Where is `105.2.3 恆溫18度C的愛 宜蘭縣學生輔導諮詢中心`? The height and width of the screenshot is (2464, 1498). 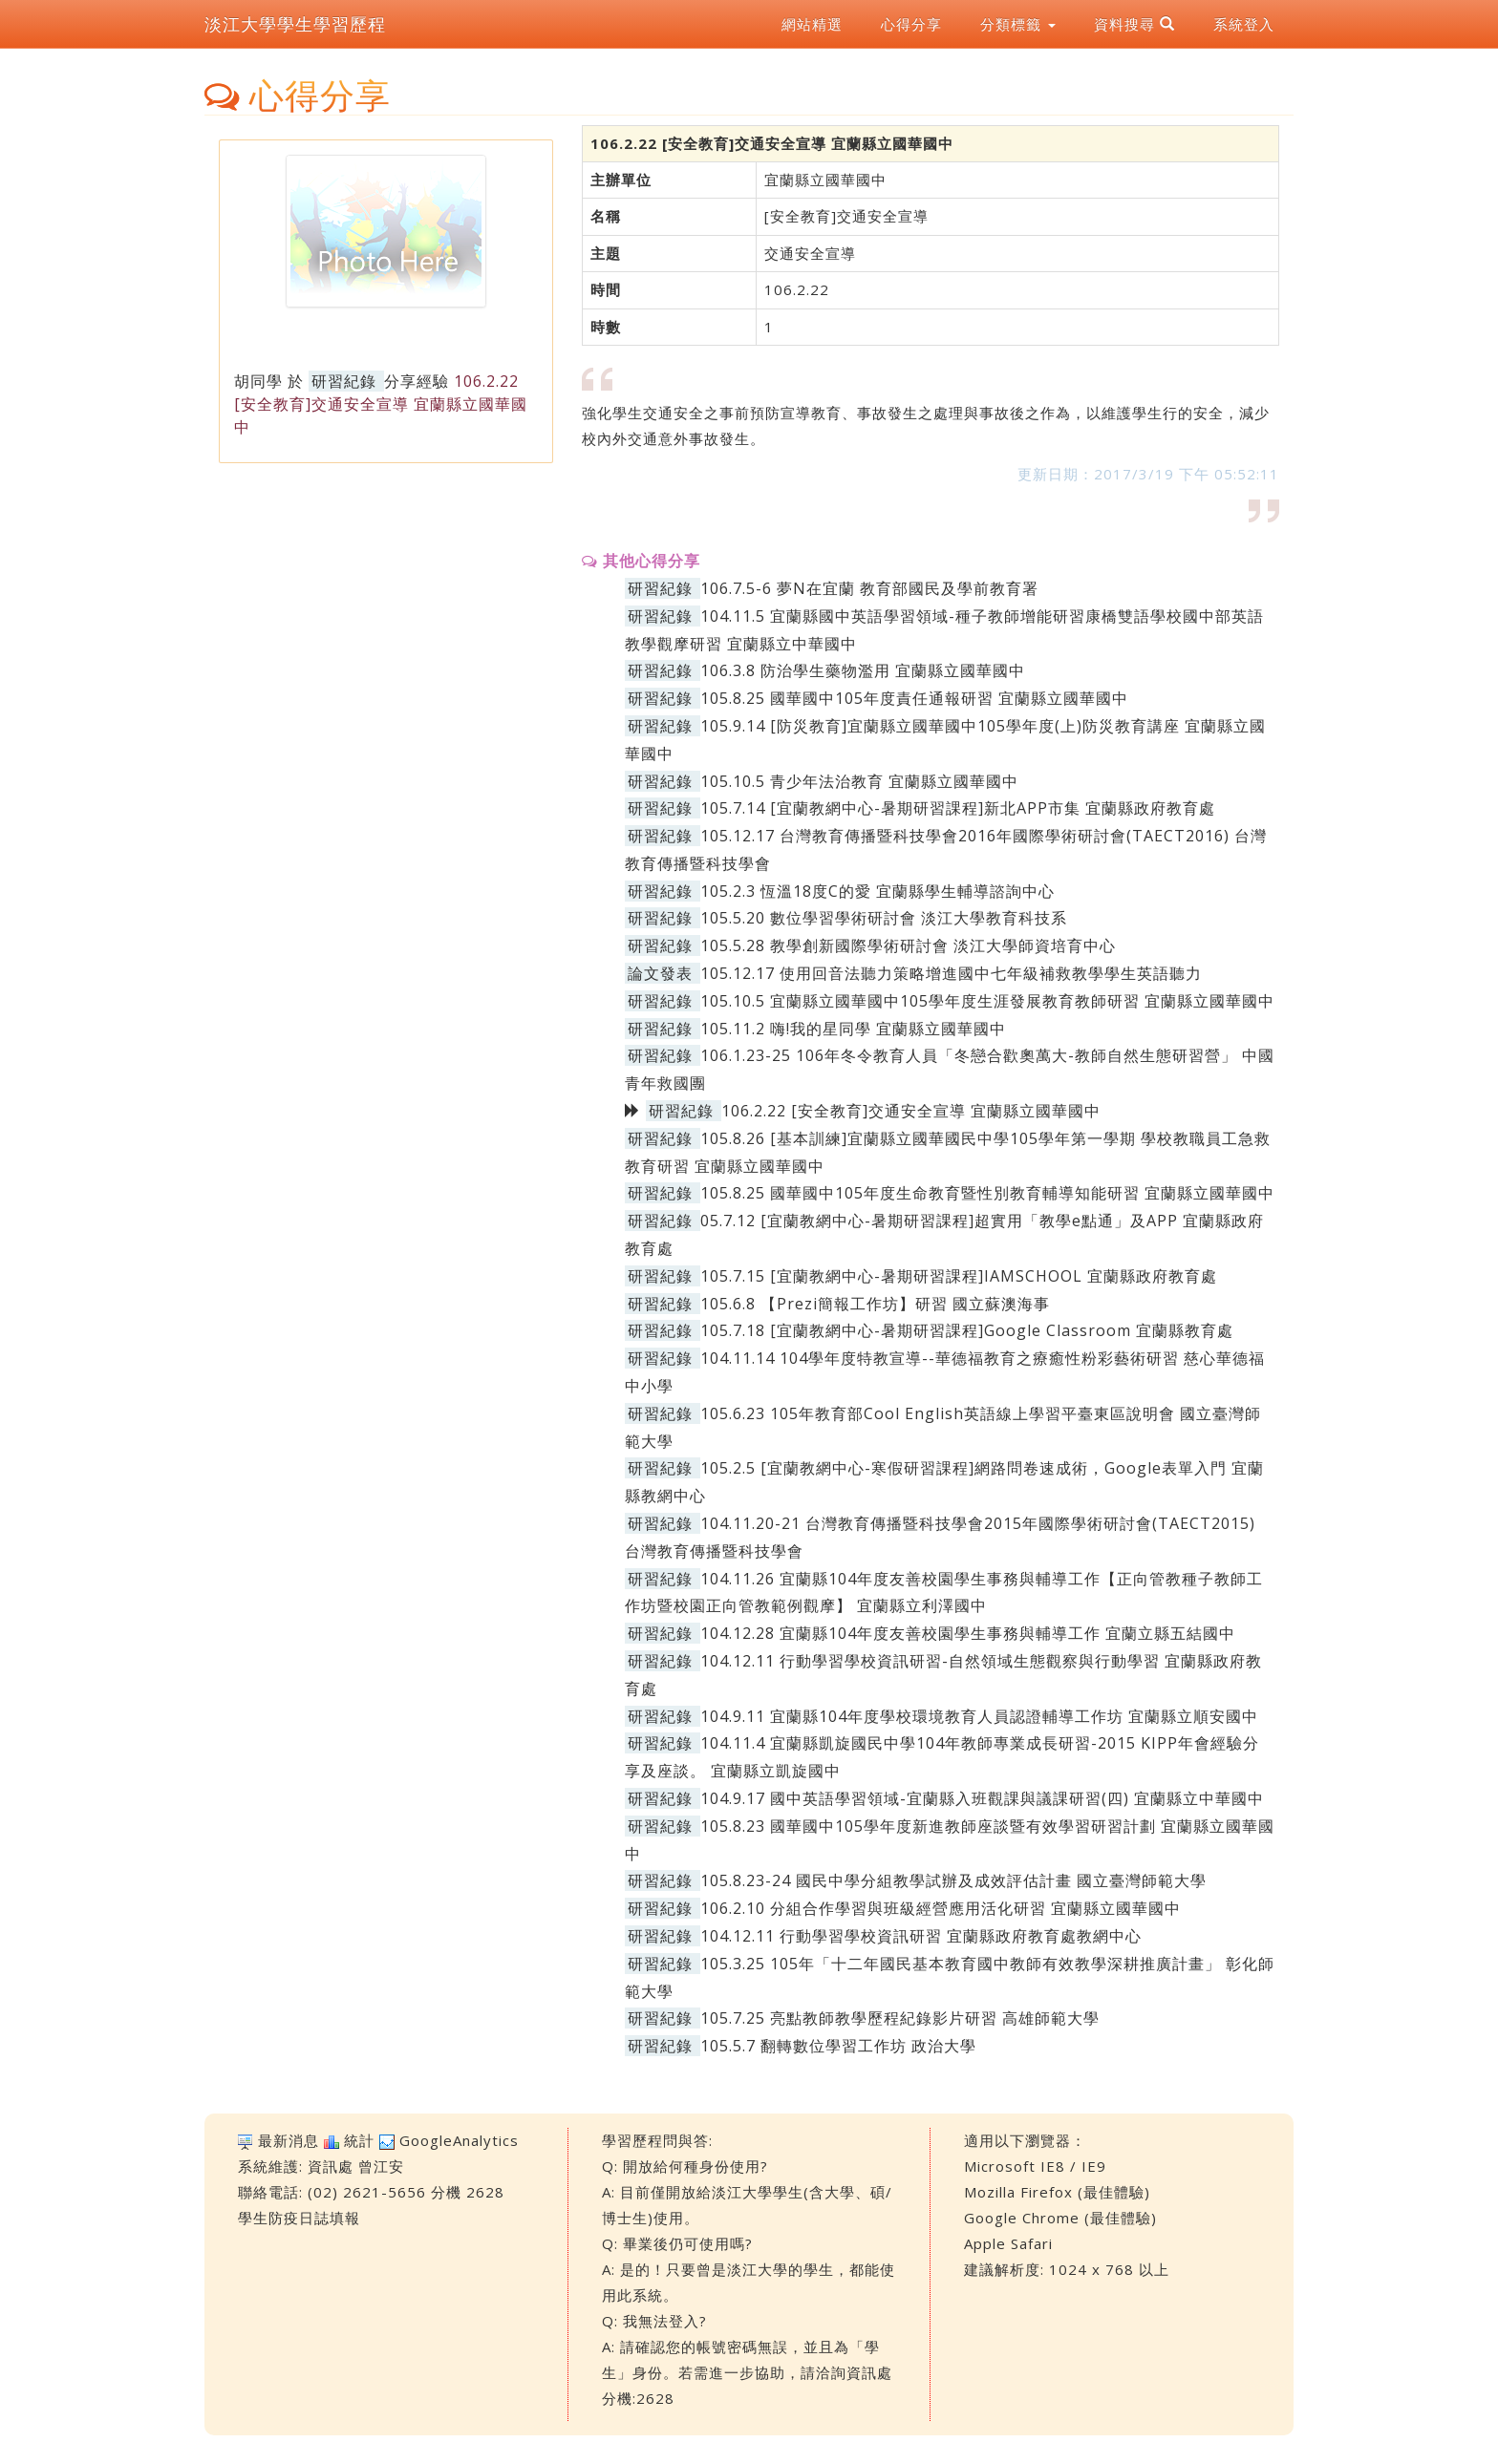
105.2.3 恆溫18度C的愛 宜蘭縣學生輔導諮詢中心 is located at coordinates (877, 891).